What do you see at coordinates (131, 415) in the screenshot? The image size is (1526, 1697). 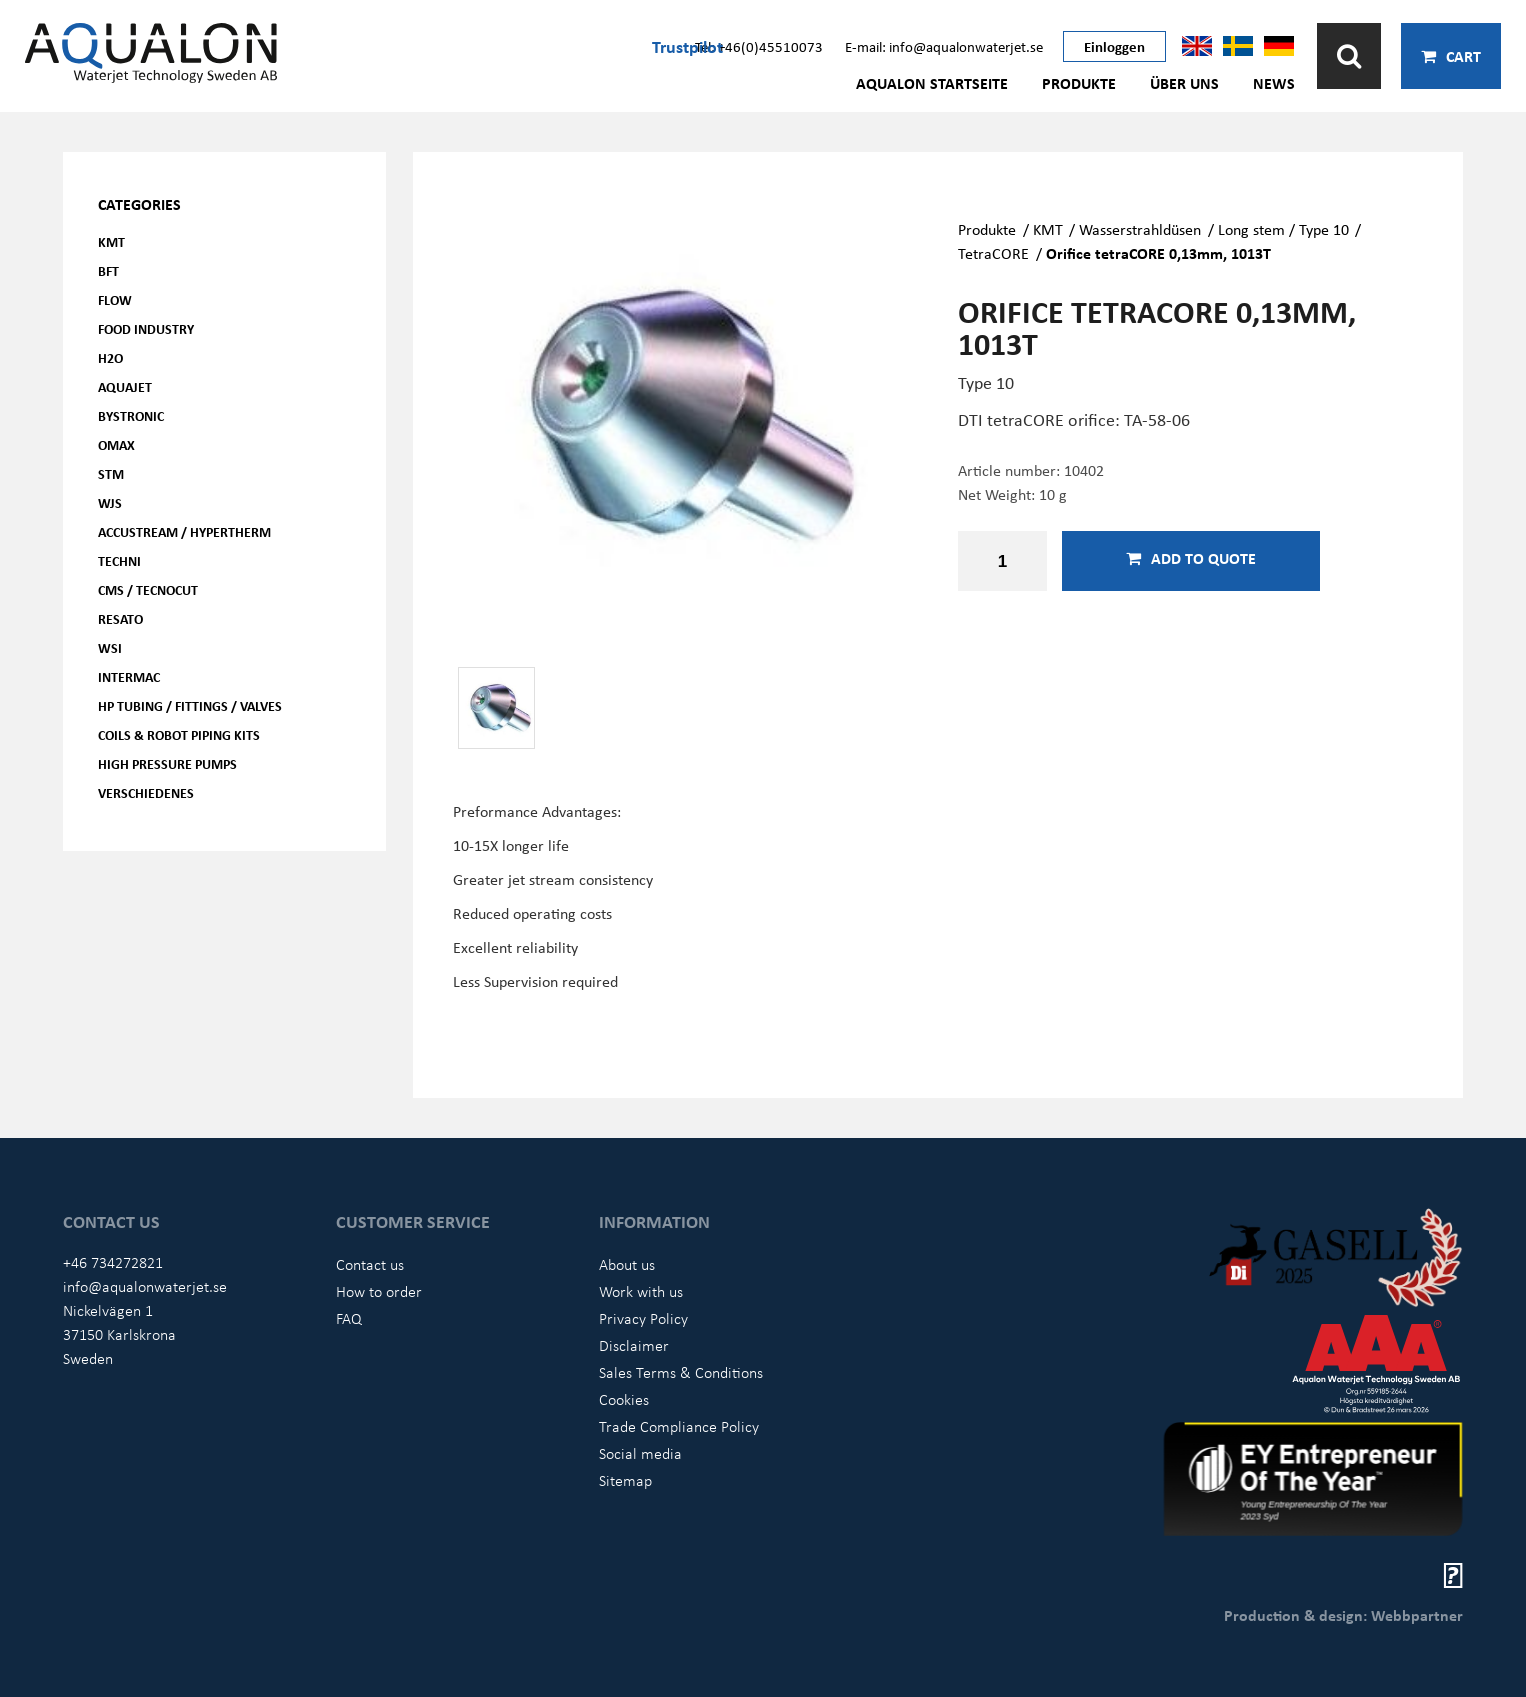 I see `Bystronic` at bounding box center [131, 415].